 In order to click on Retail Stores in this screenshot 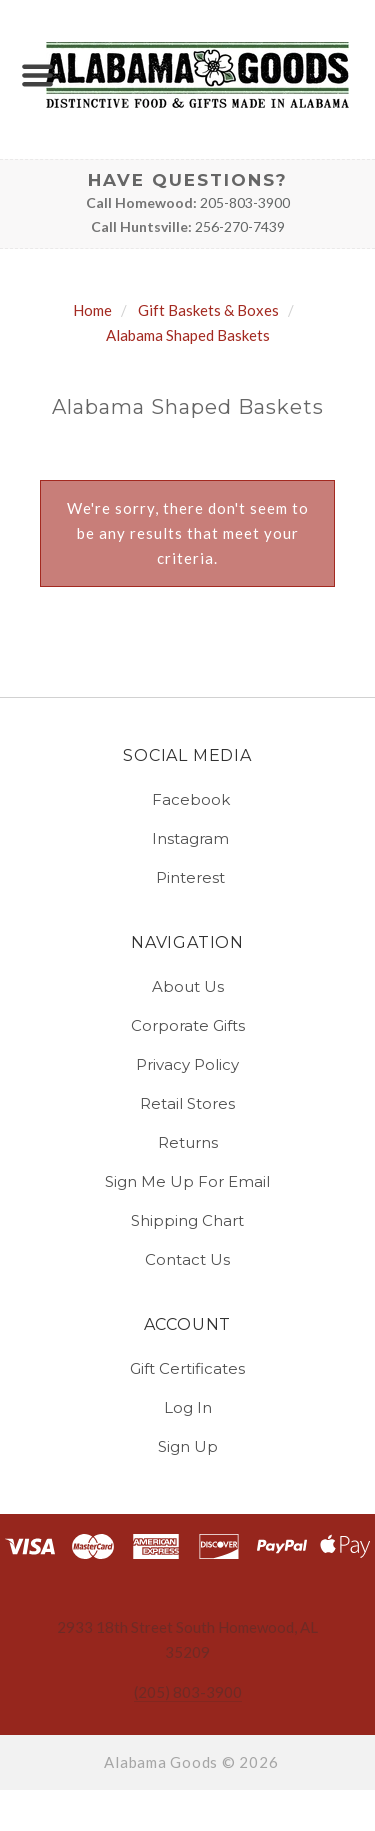, I will do `click(187, 1103)`.